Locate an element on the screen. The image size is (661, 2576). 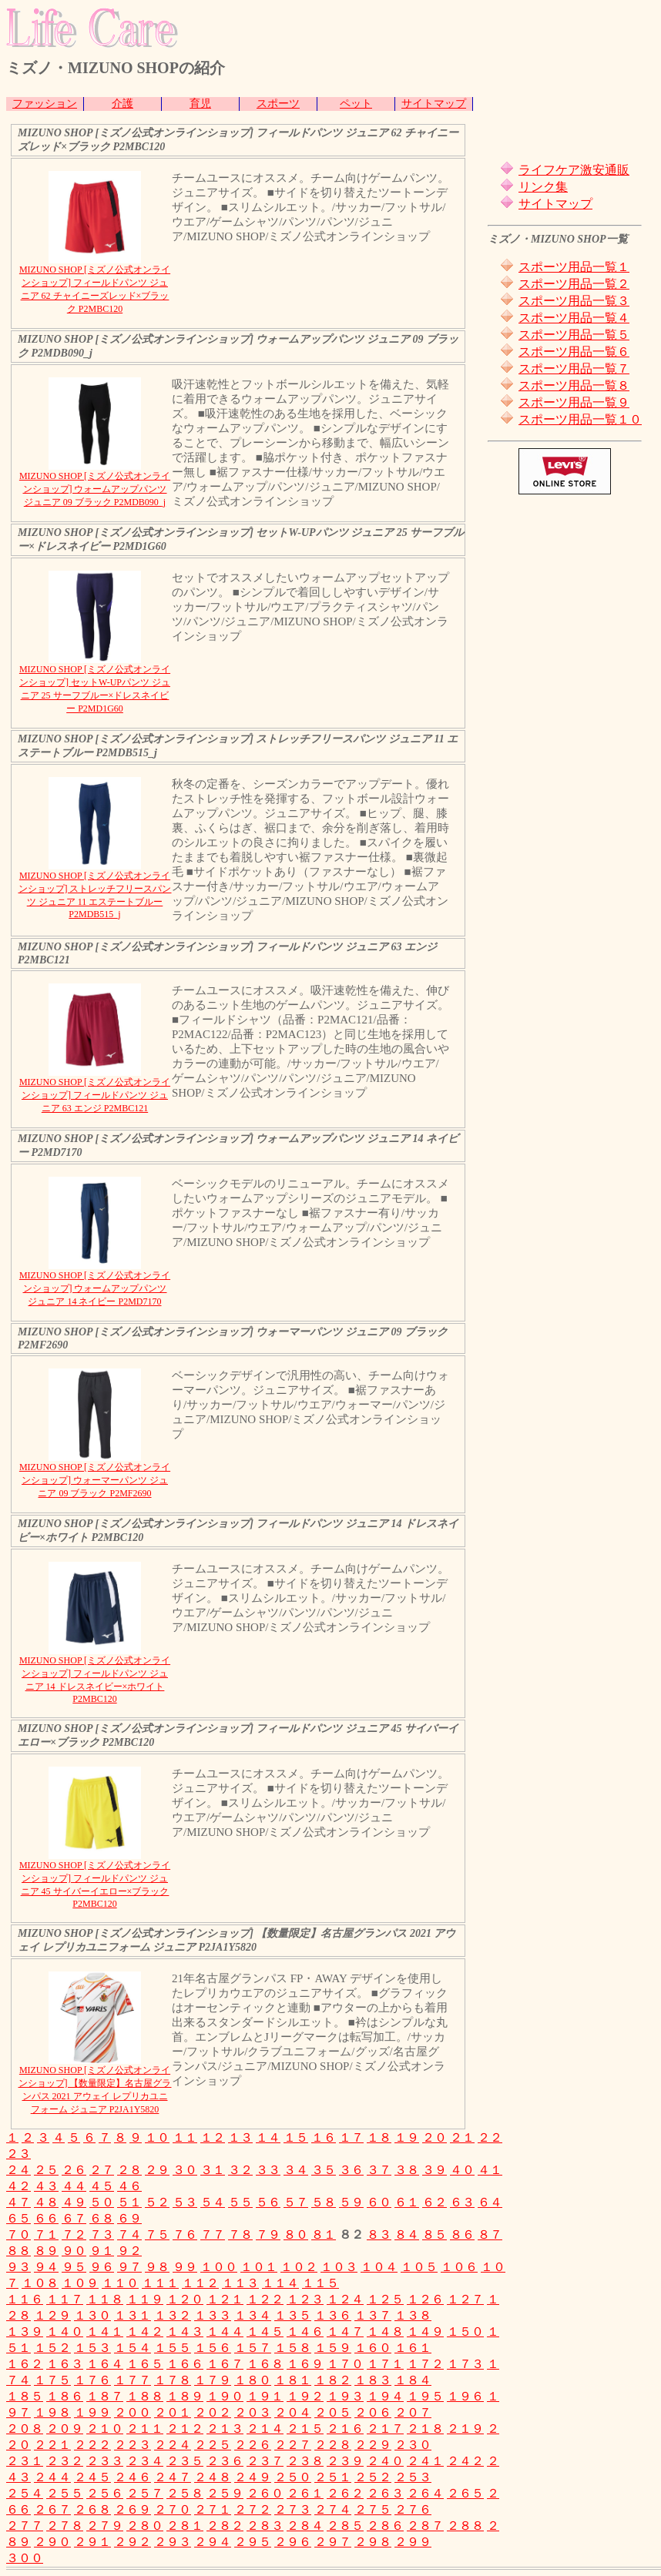
２８１ is located at coordinates (184, 2525).